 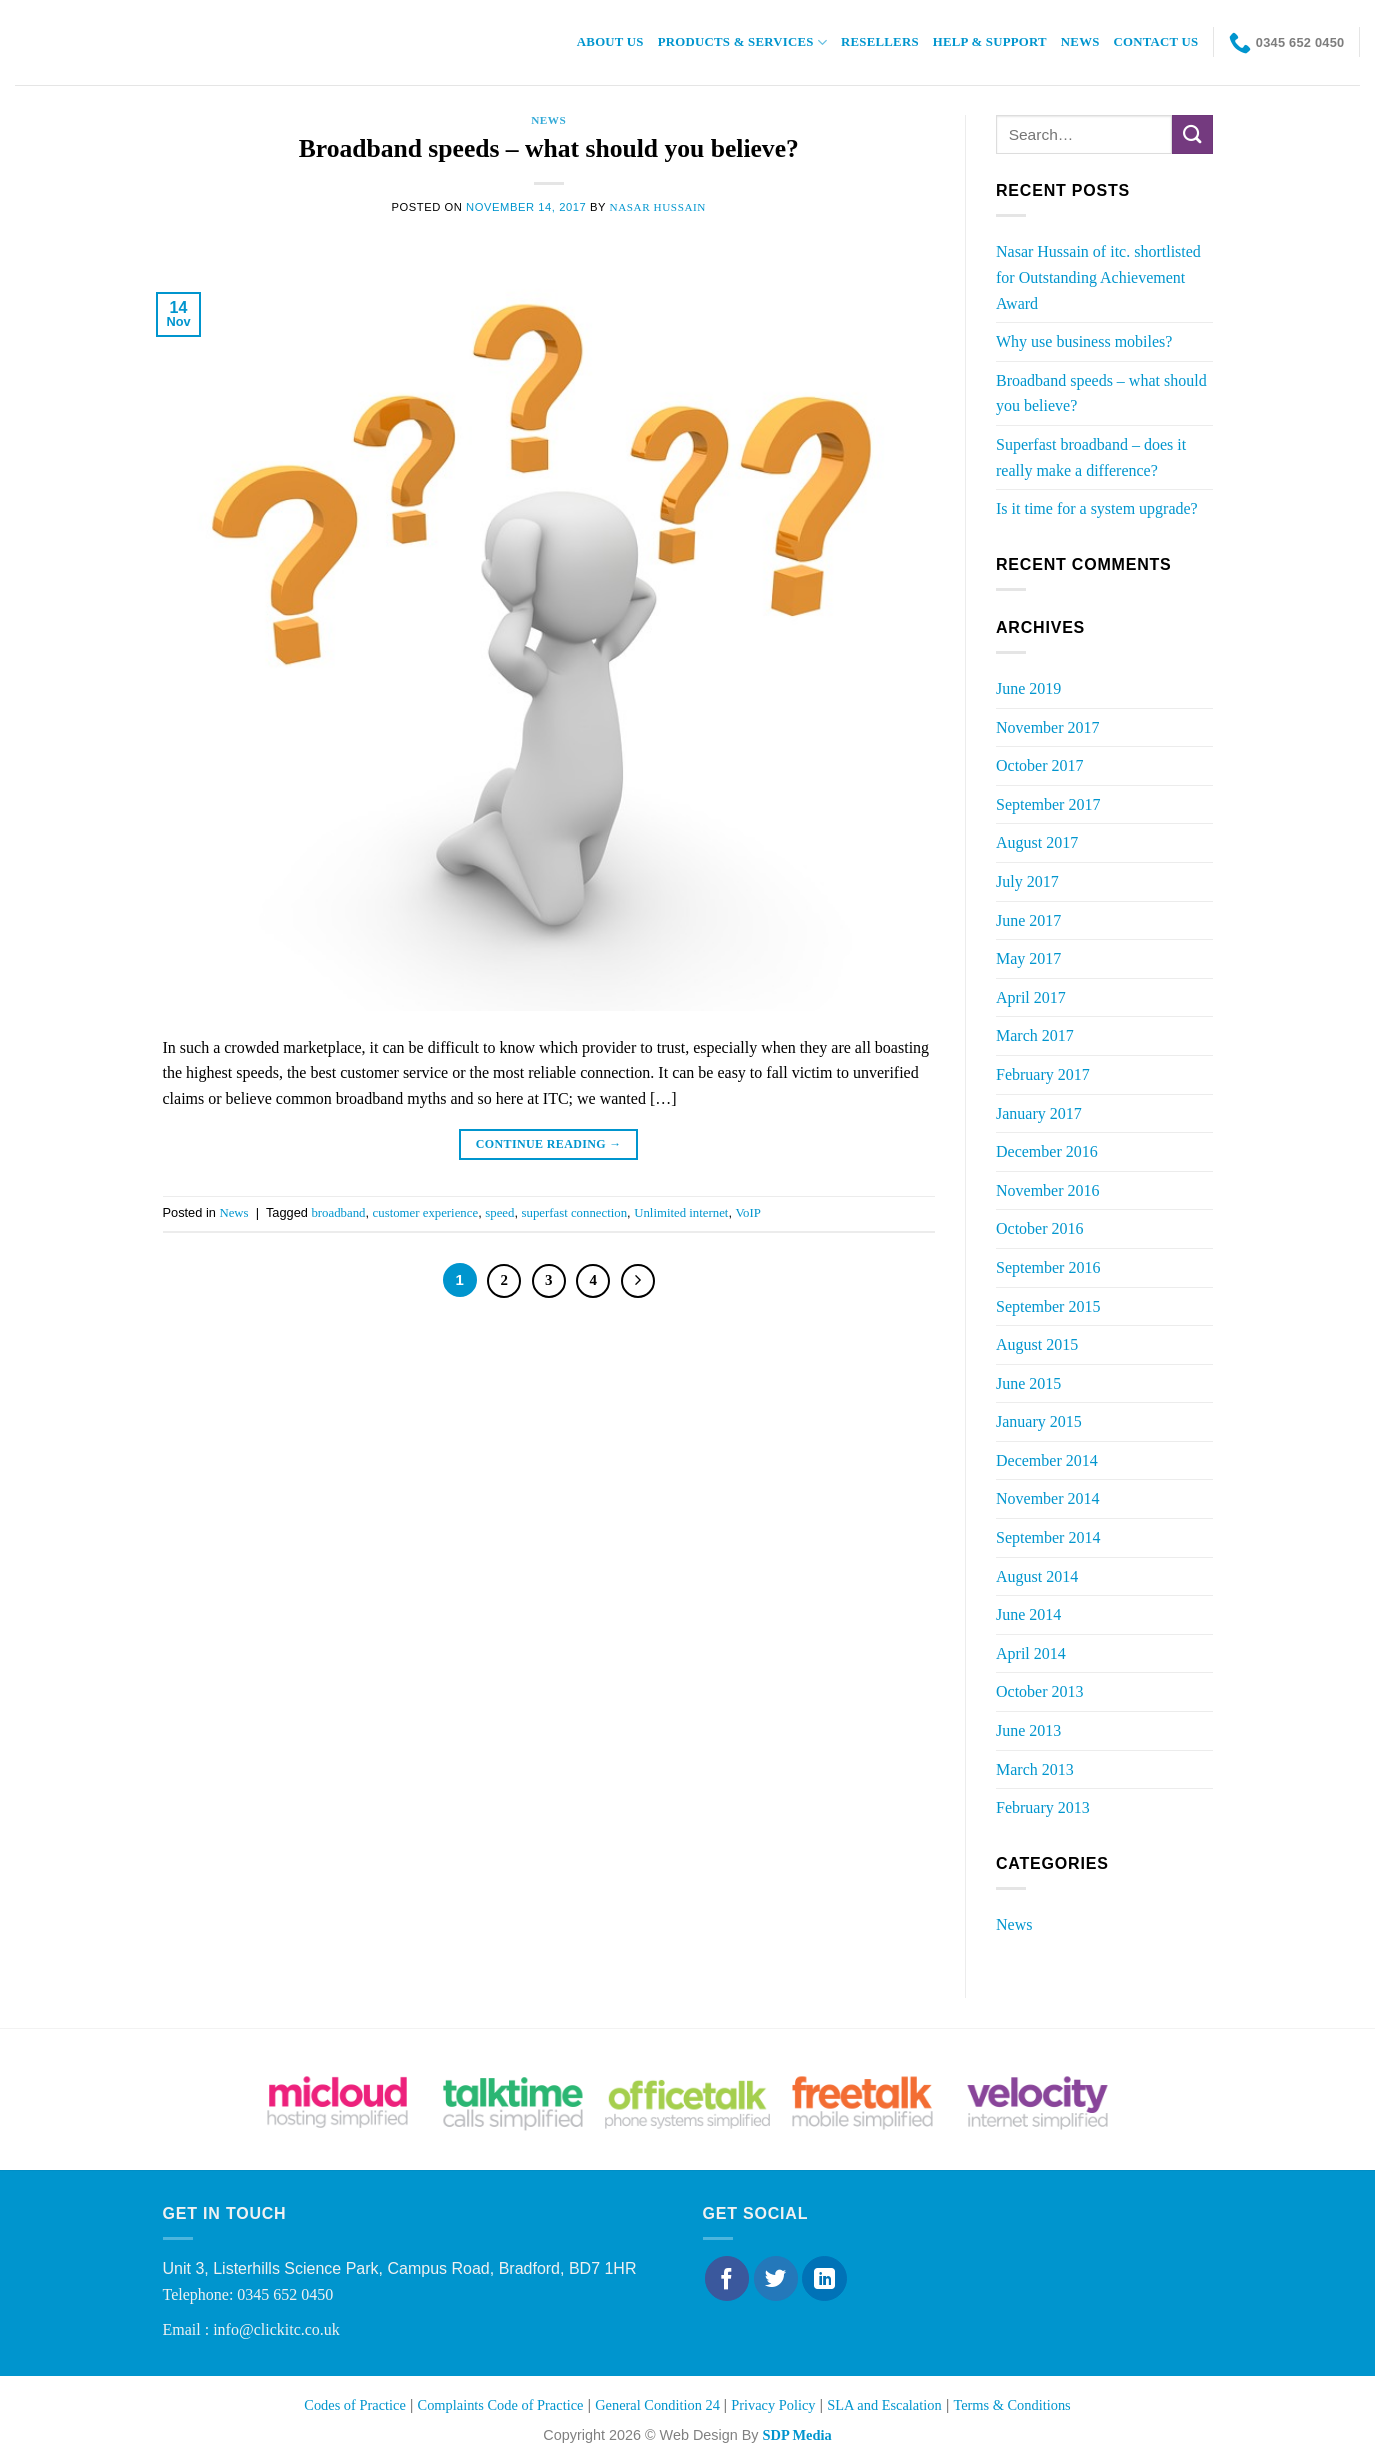 What do you see at coordinates (1047, 1151) in the screenshot?
I see `December 2016` at bounding box center [1047, 1151].